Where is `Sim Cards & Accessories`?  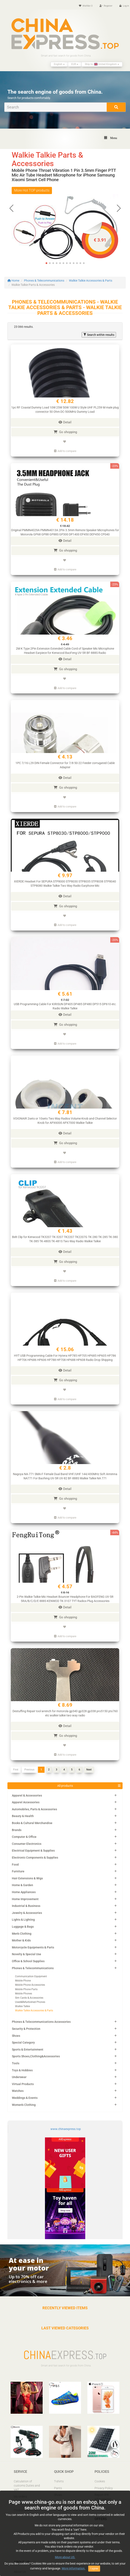 Sim Cards & Accessories is located at coordinates (29, 1997).